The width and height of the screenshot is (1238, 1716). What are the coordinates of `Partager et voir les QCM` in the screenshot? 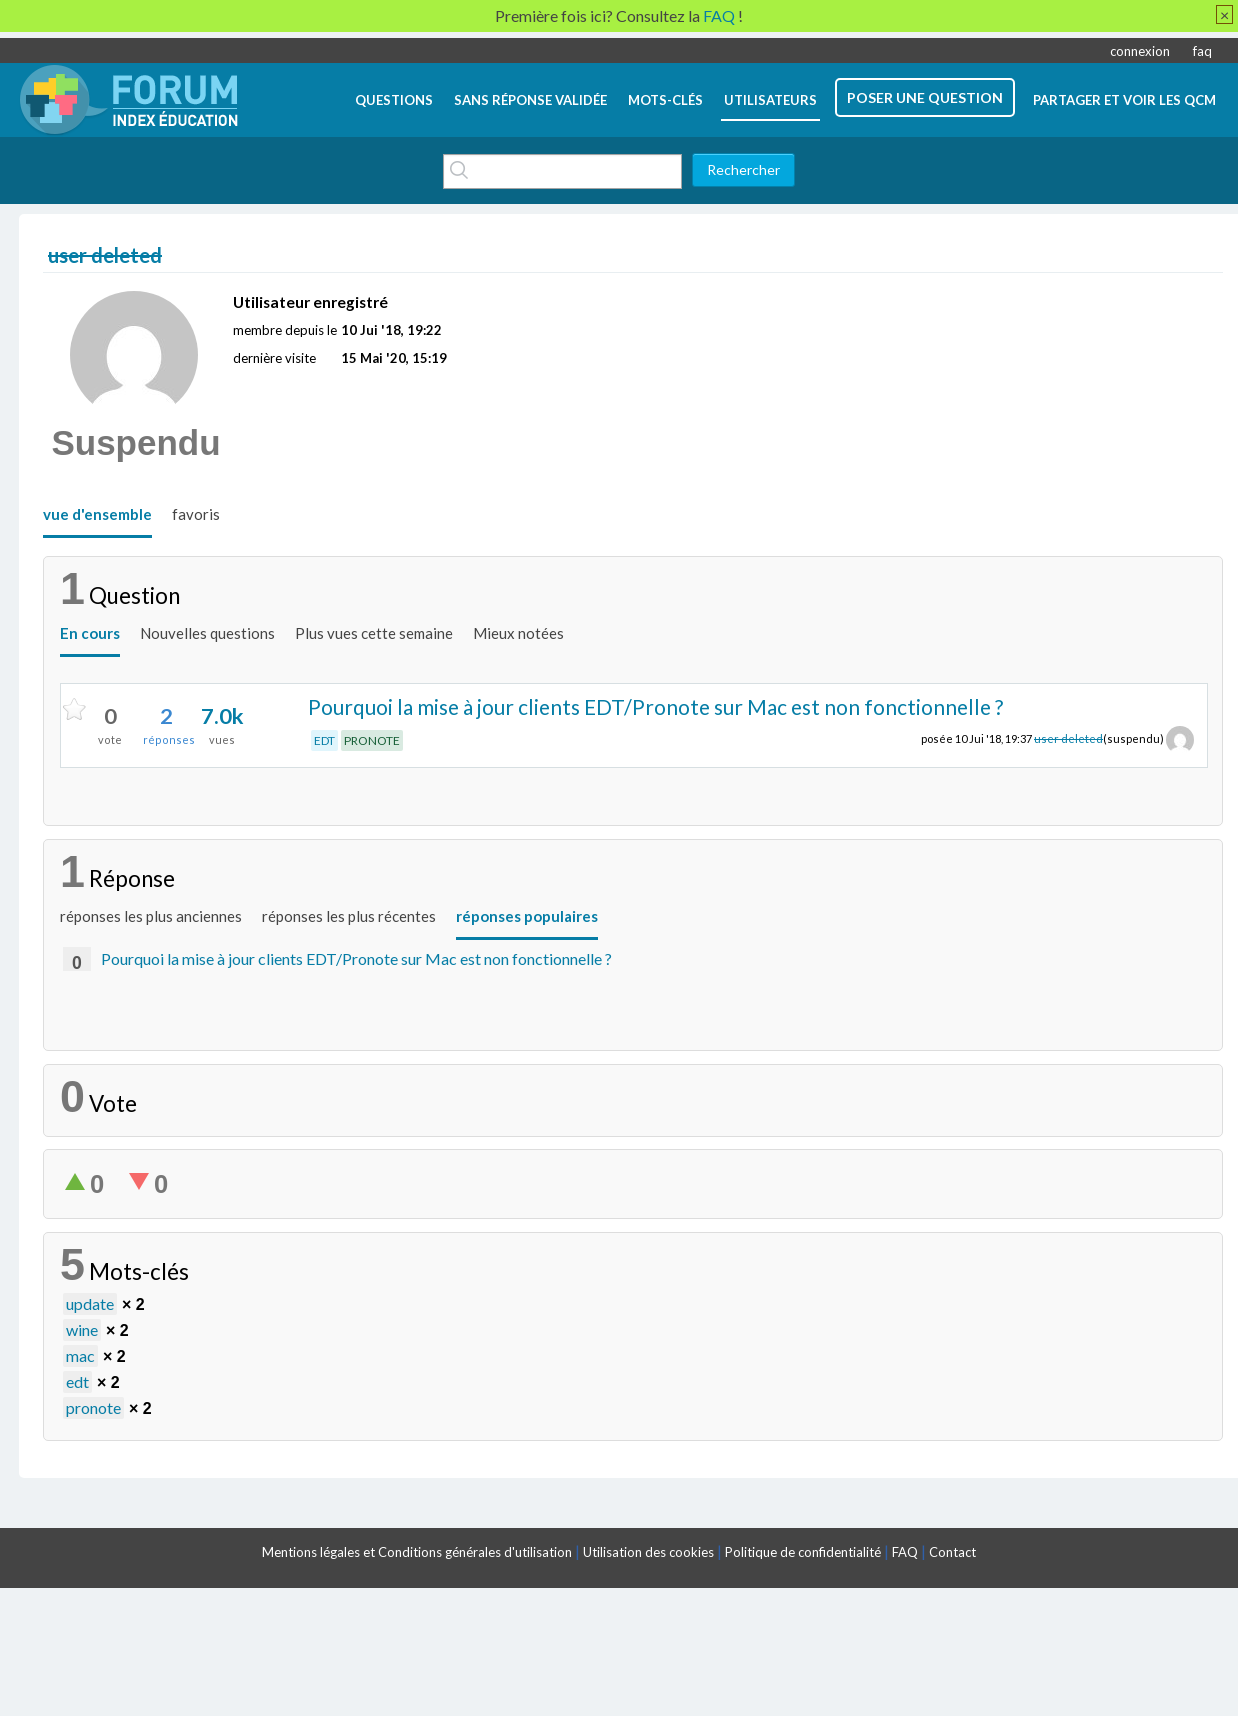 It's located at (1124, 100).